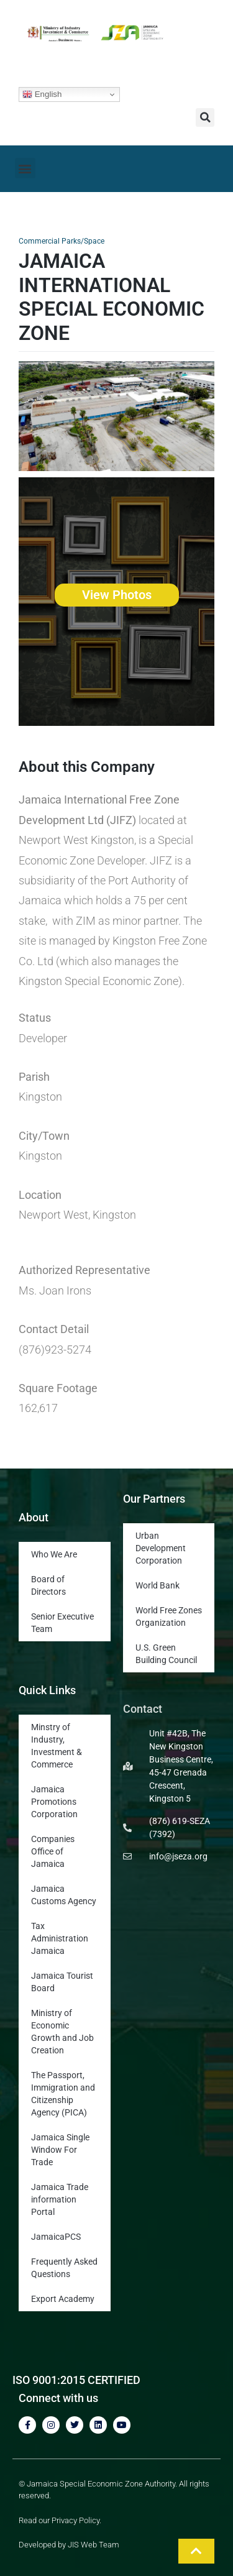 The height and width of the screenshot is (2576, 233). Describe the element at coordinates (42, 94) in the screenshot. I see `English` at that location.